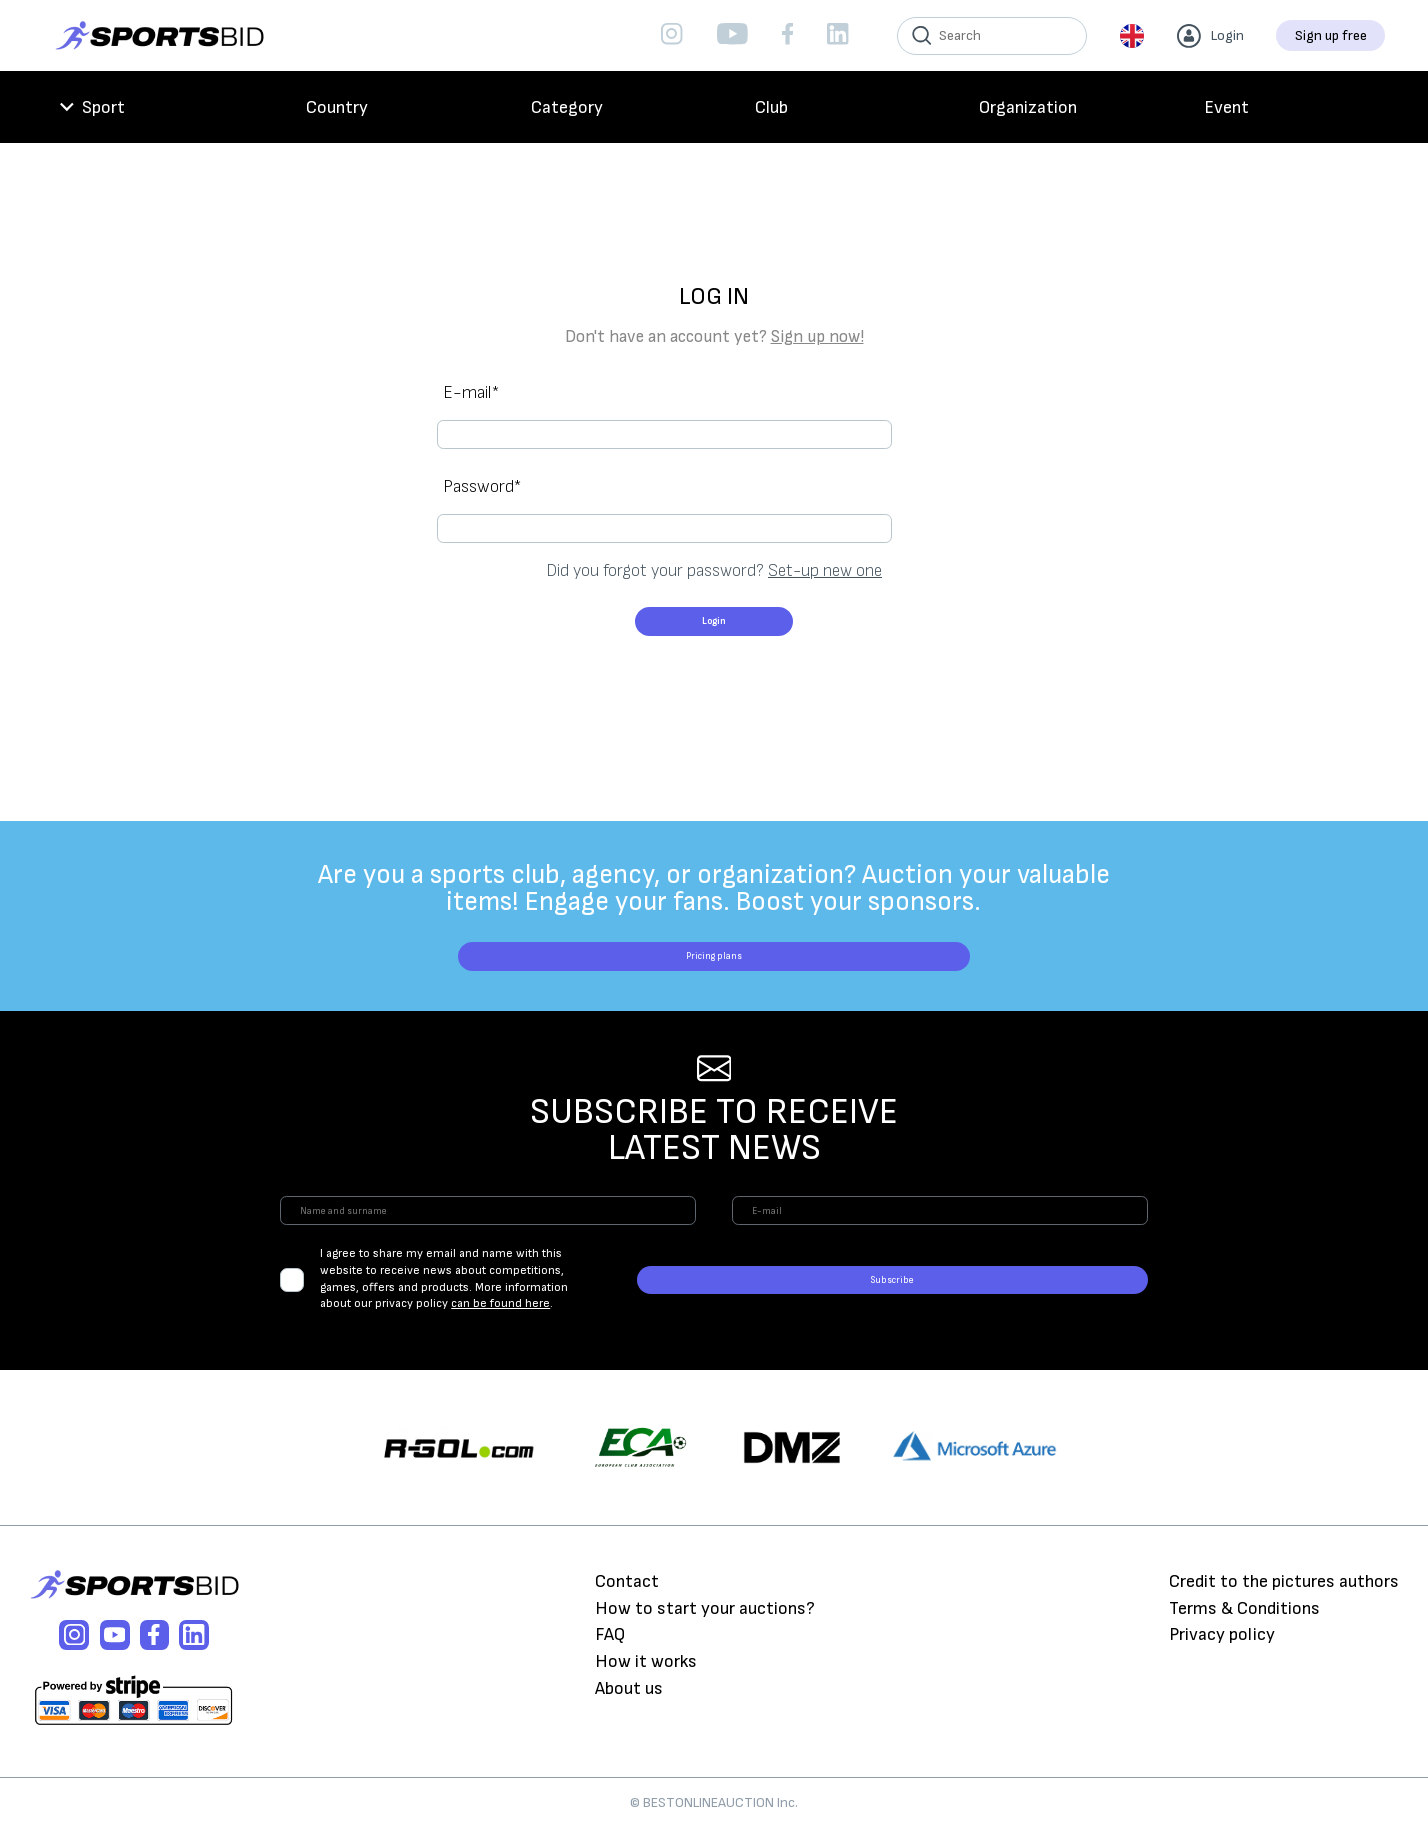 The width and height of the screenshot is (1428, 1846). Describe the element at coordinates (714, 948) in the screenshot. I see `Pricing plans` at that location.